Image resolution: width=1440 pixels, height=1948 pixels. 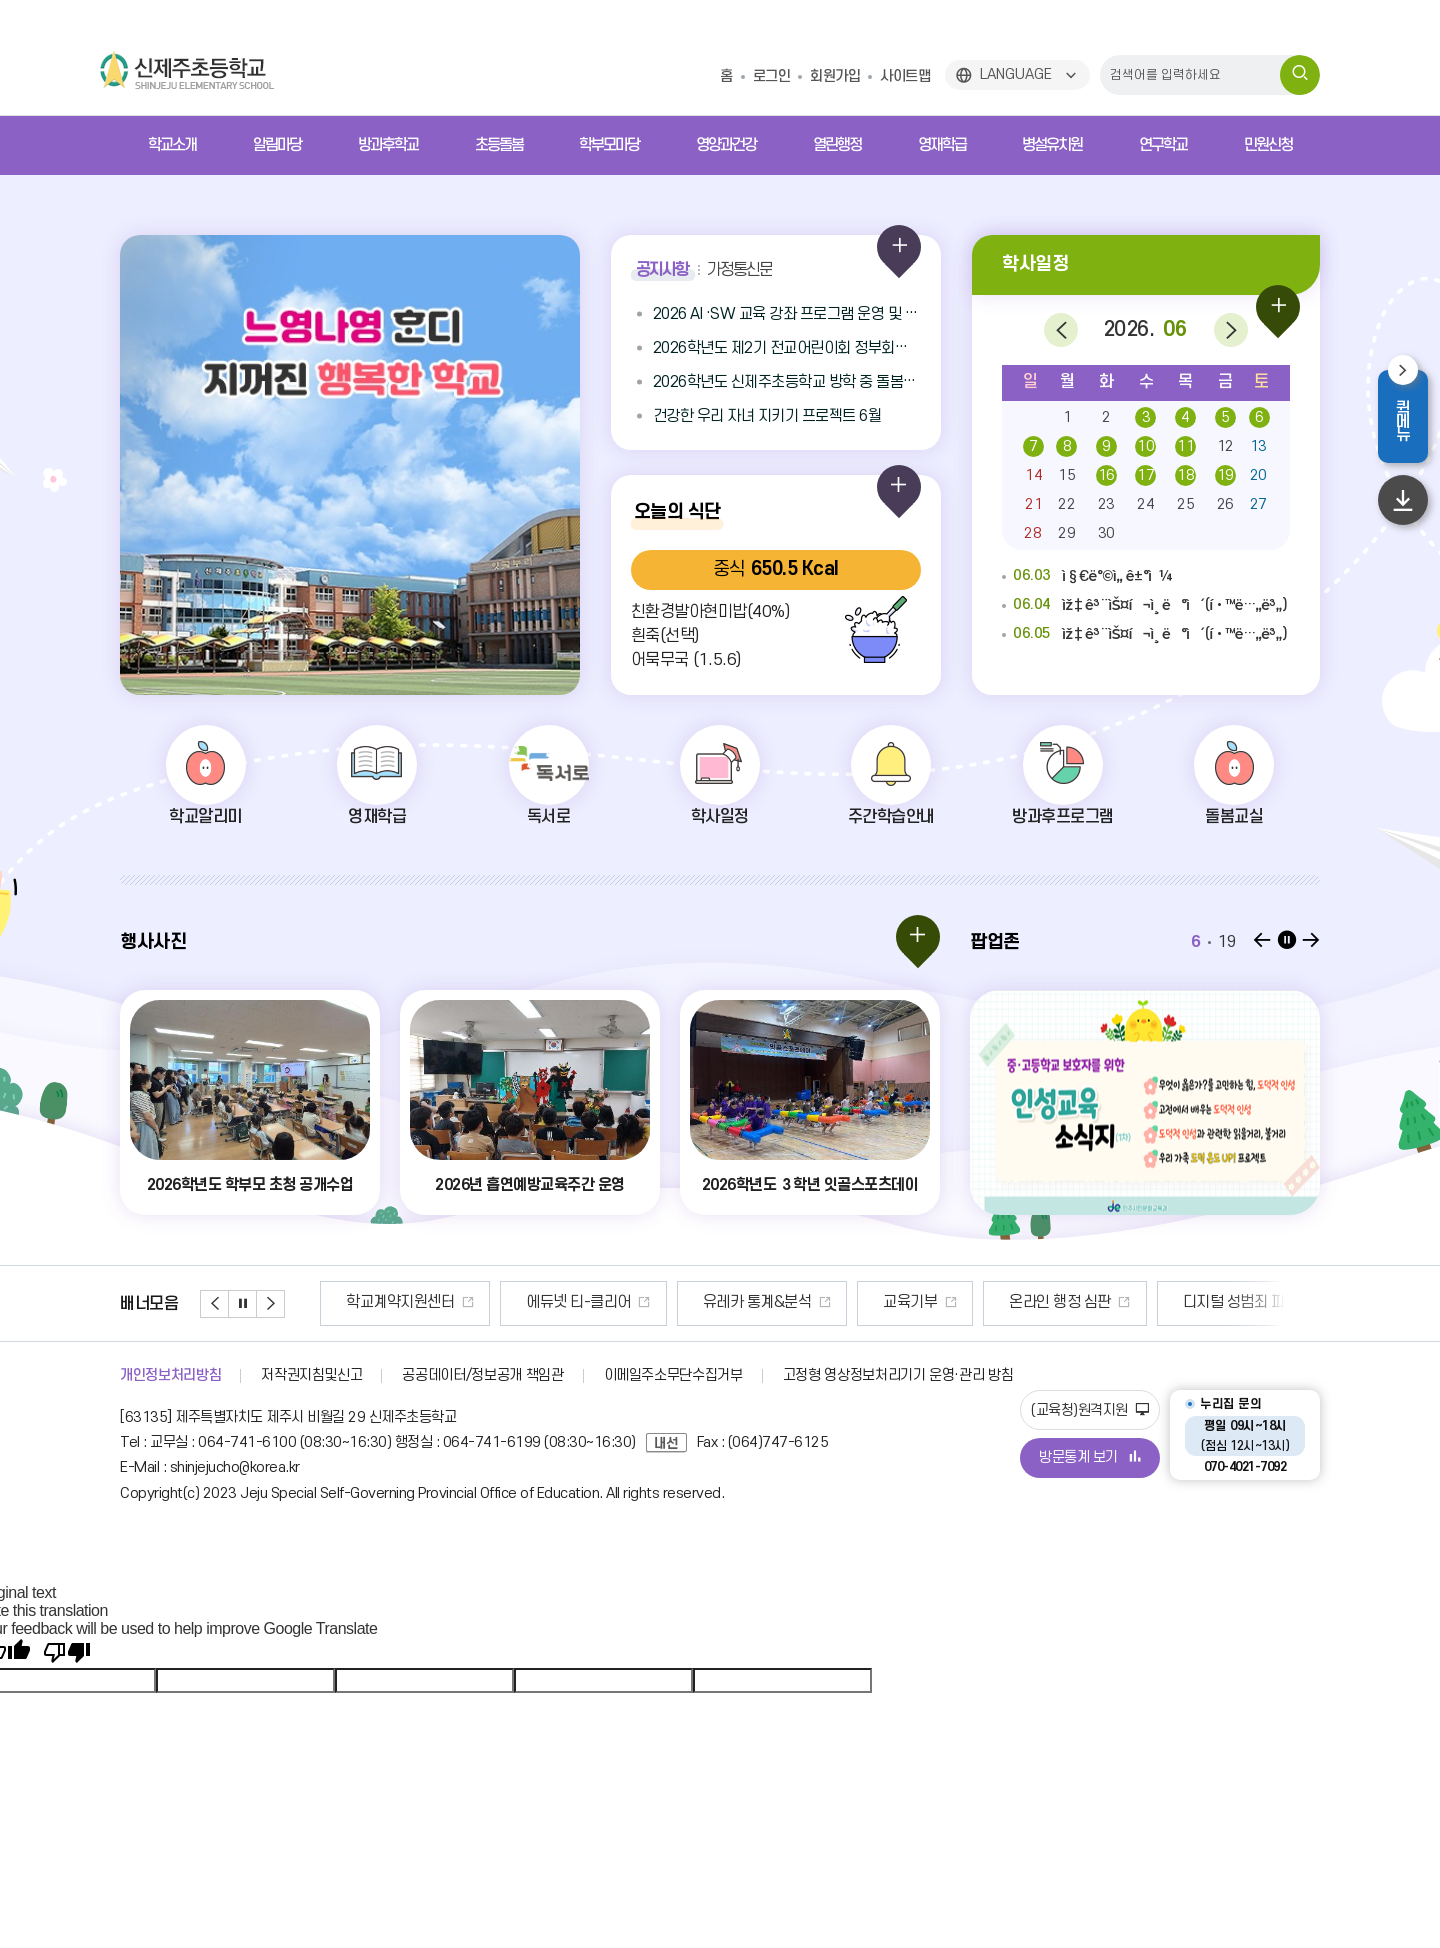 What do you see at coordinates (67, 1653) in the screenshot?
I see `[Poor translation]` at bounding box center [67, 1653].